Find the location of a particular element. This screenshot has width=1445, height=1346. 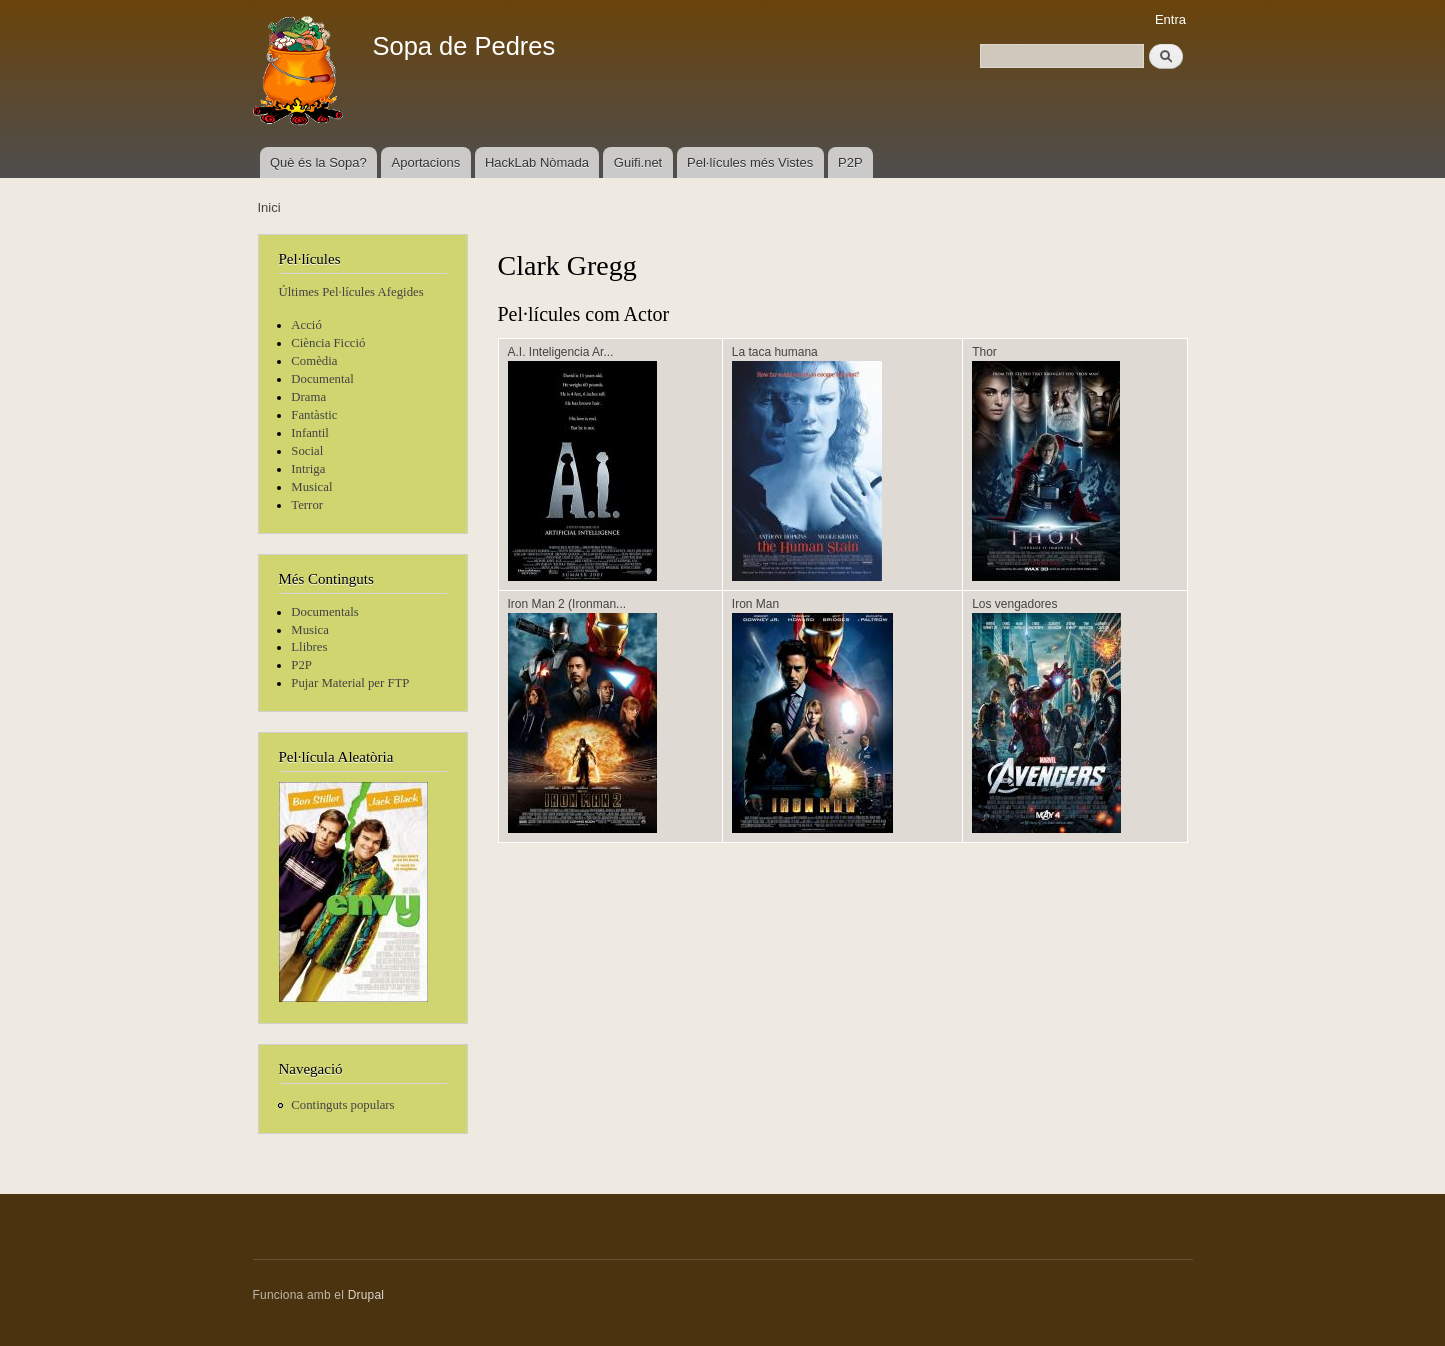

Musica is located at coordinates (310, 630).